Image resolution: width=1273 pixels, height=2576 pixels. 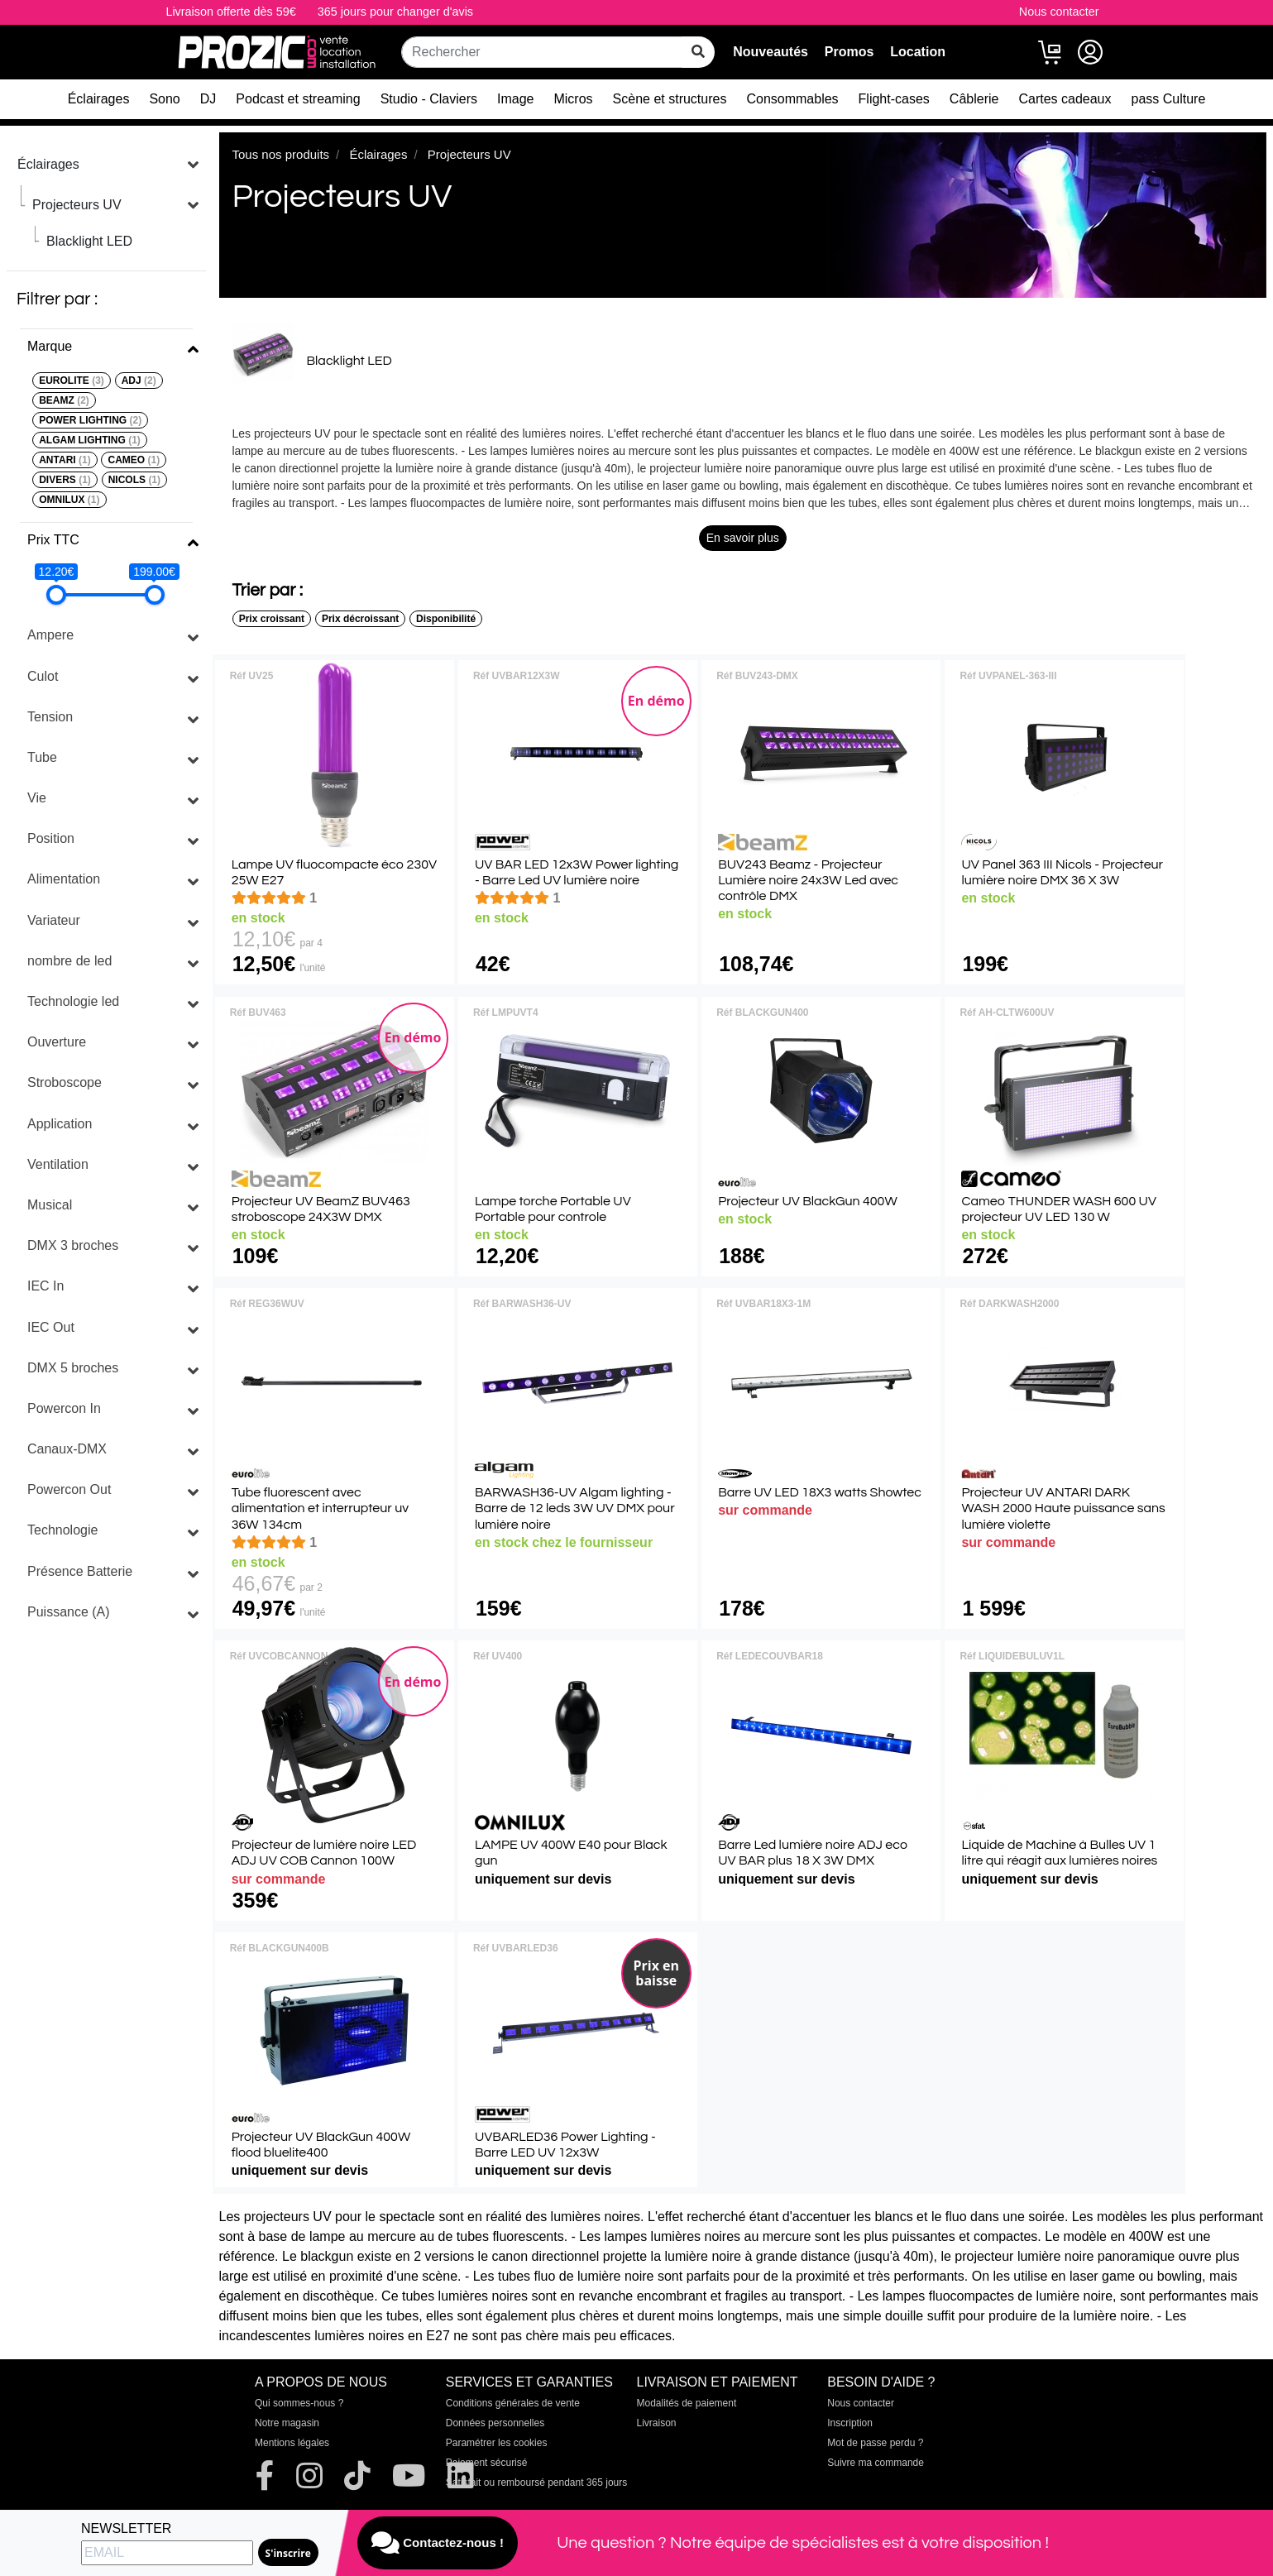 I want to click on Consommables, so click(x=792, y=99).